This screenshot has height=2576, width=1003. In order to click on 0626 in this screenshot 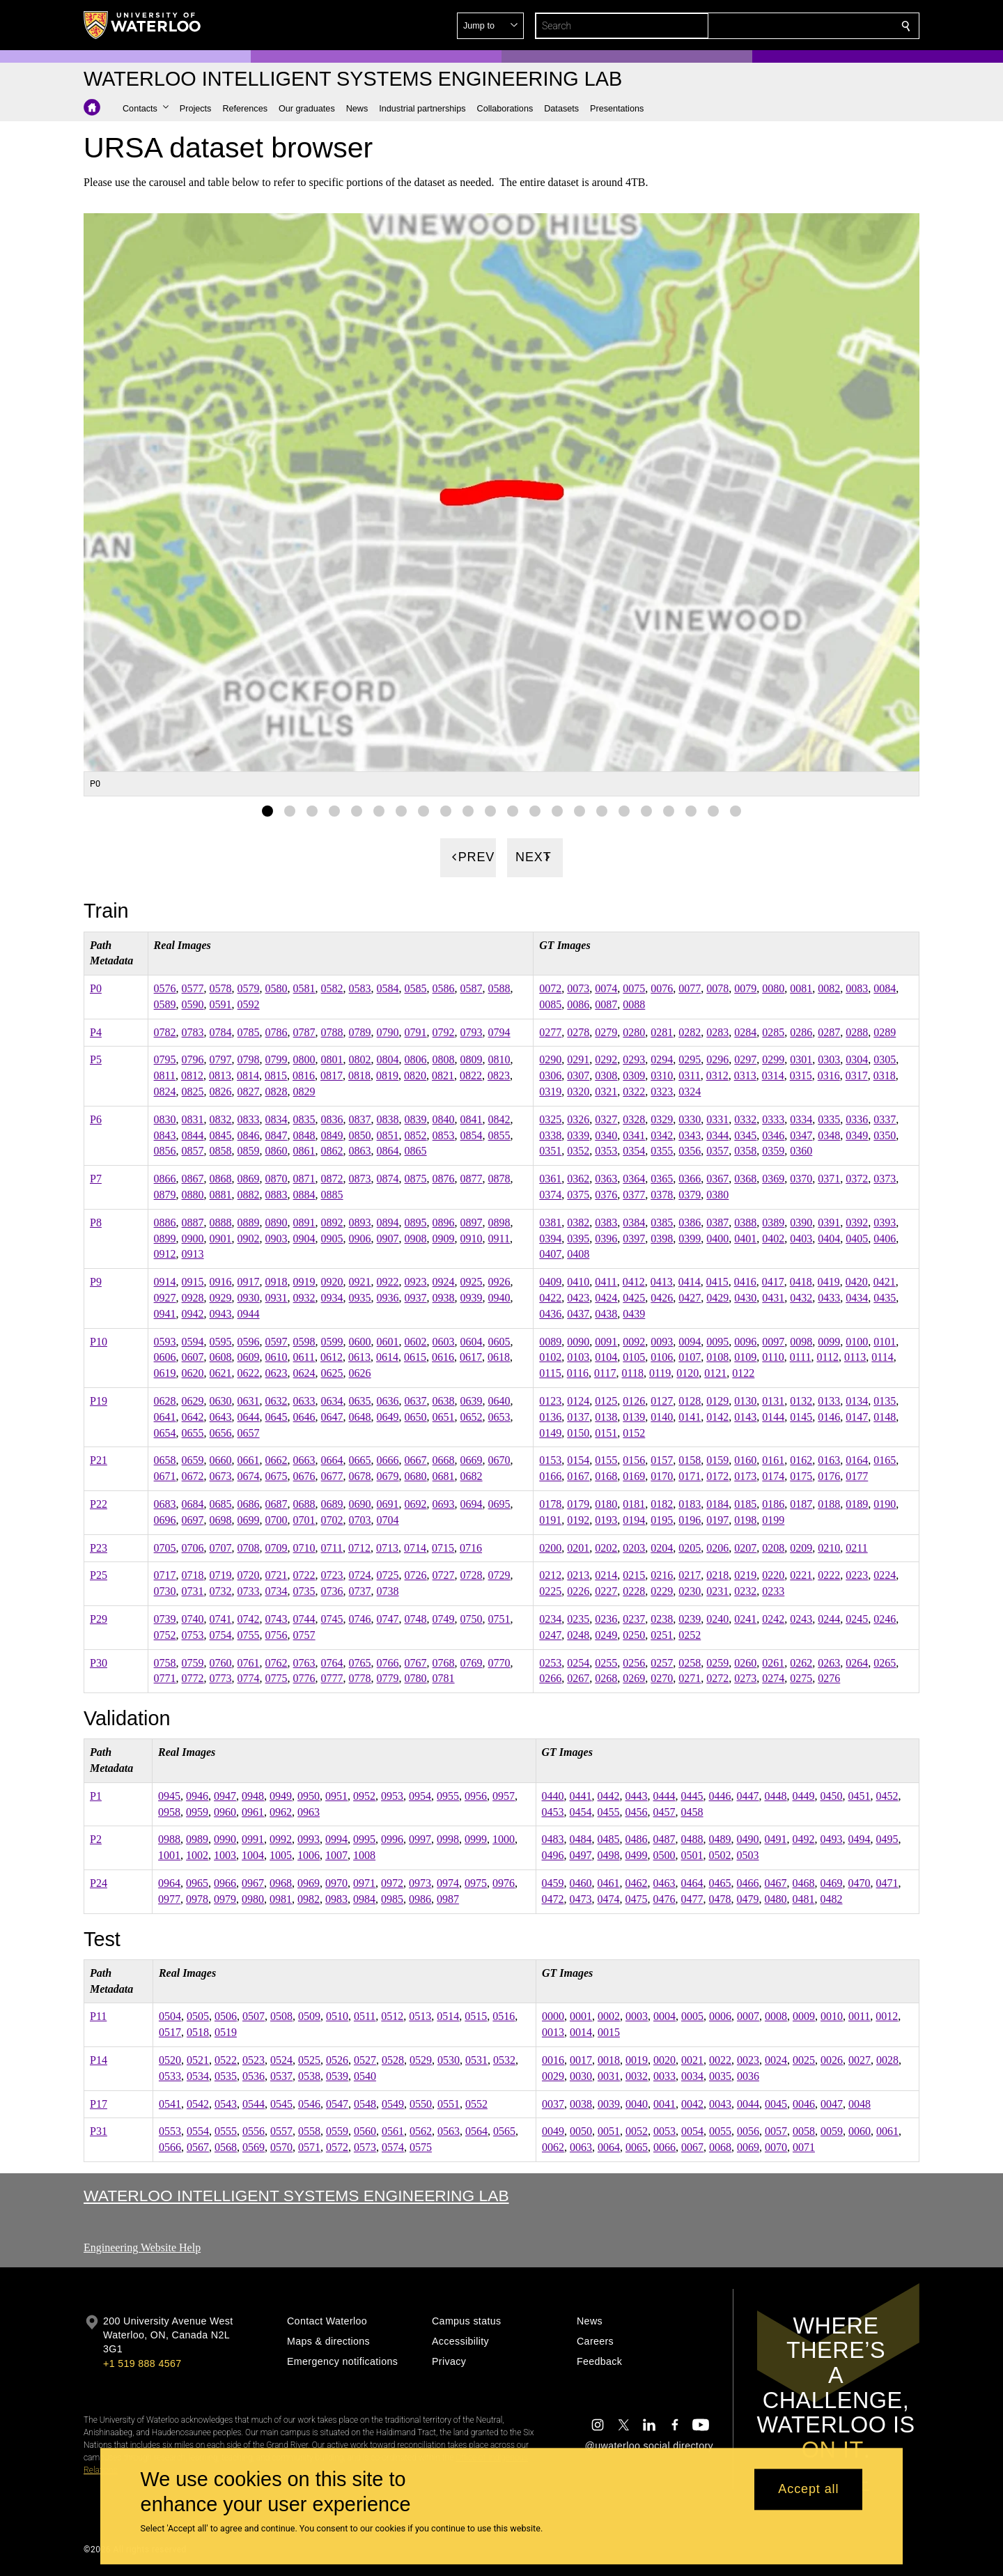, I will do `click(360, 1373)`.